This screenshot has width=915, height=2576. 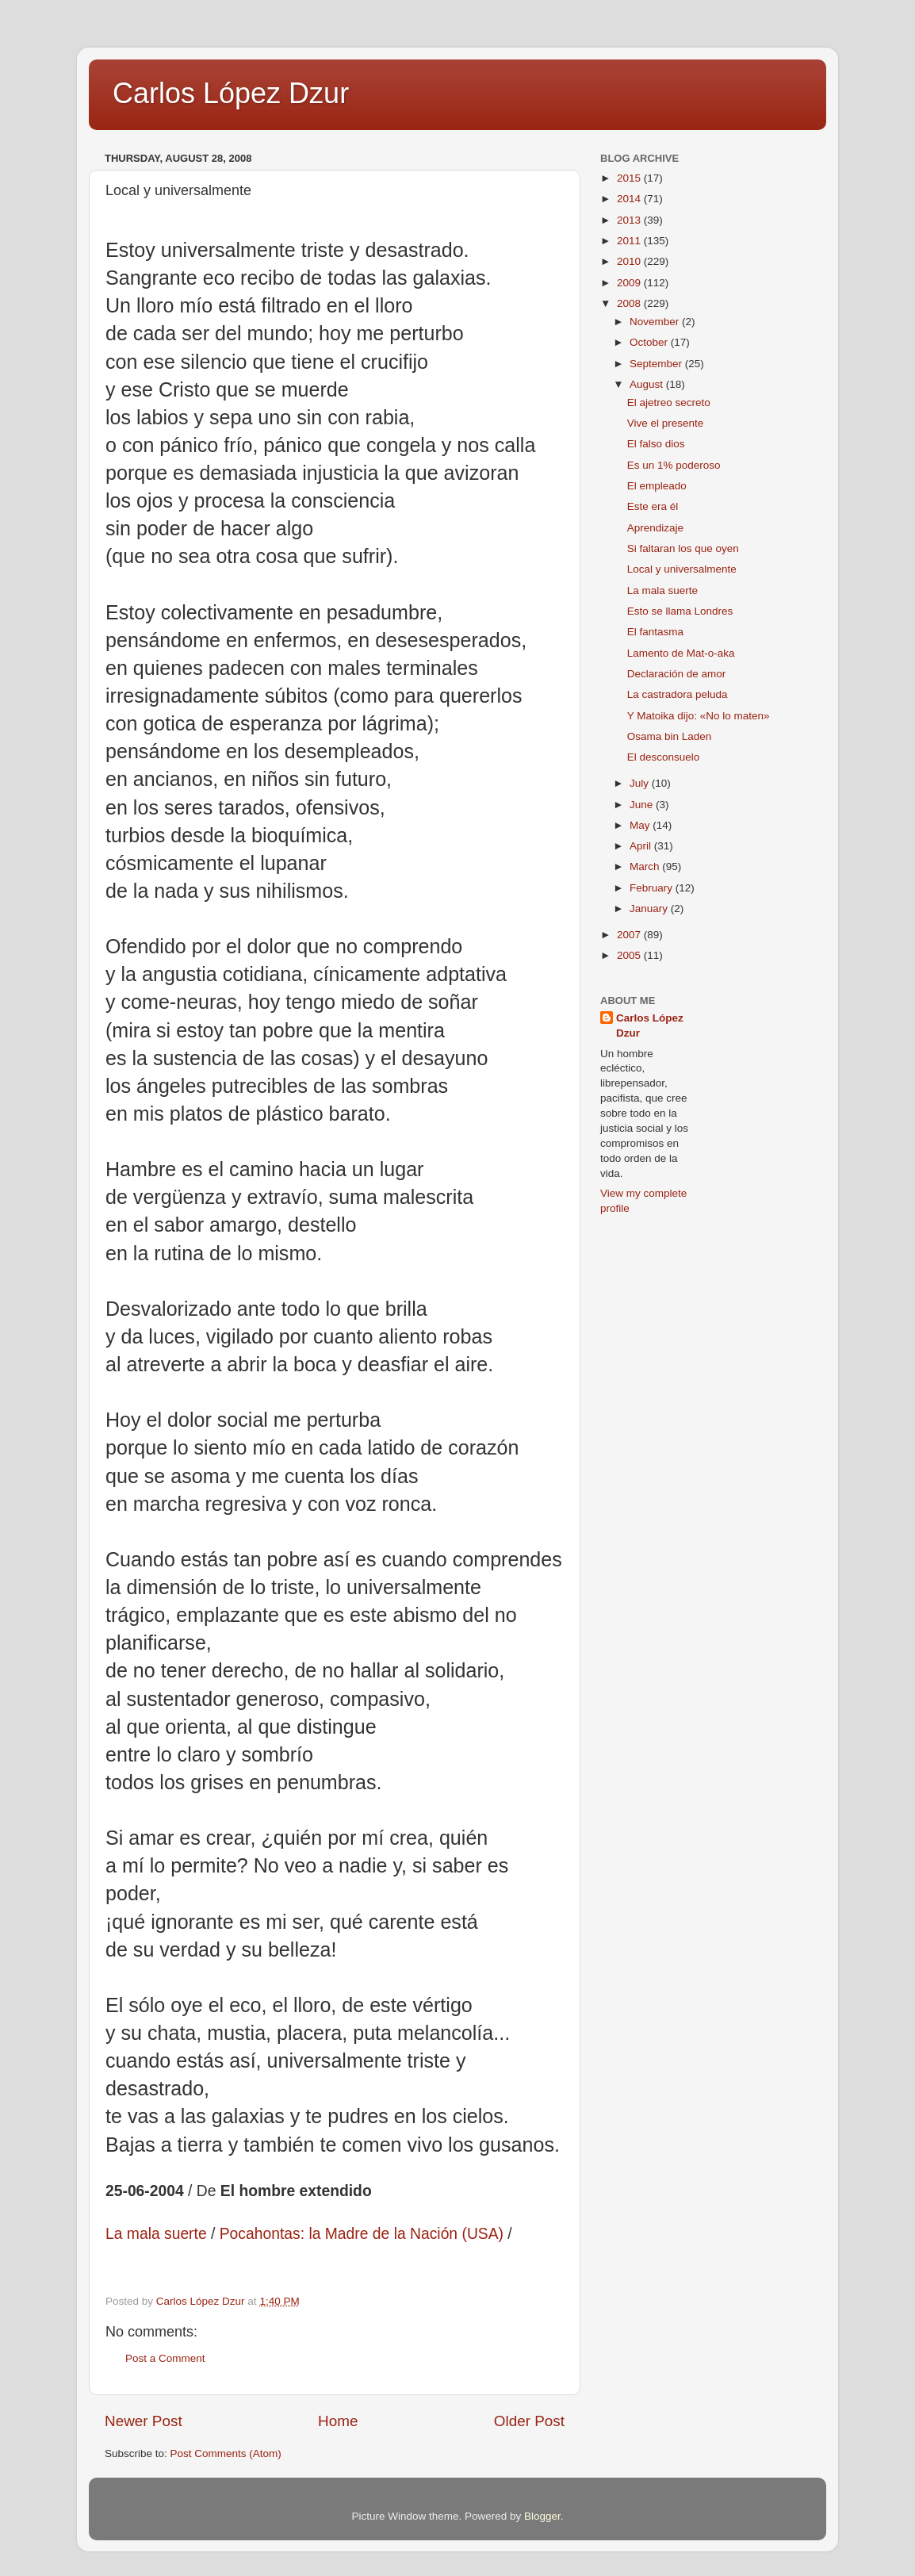 I want to click on 2011, so click(x=630, y=241).